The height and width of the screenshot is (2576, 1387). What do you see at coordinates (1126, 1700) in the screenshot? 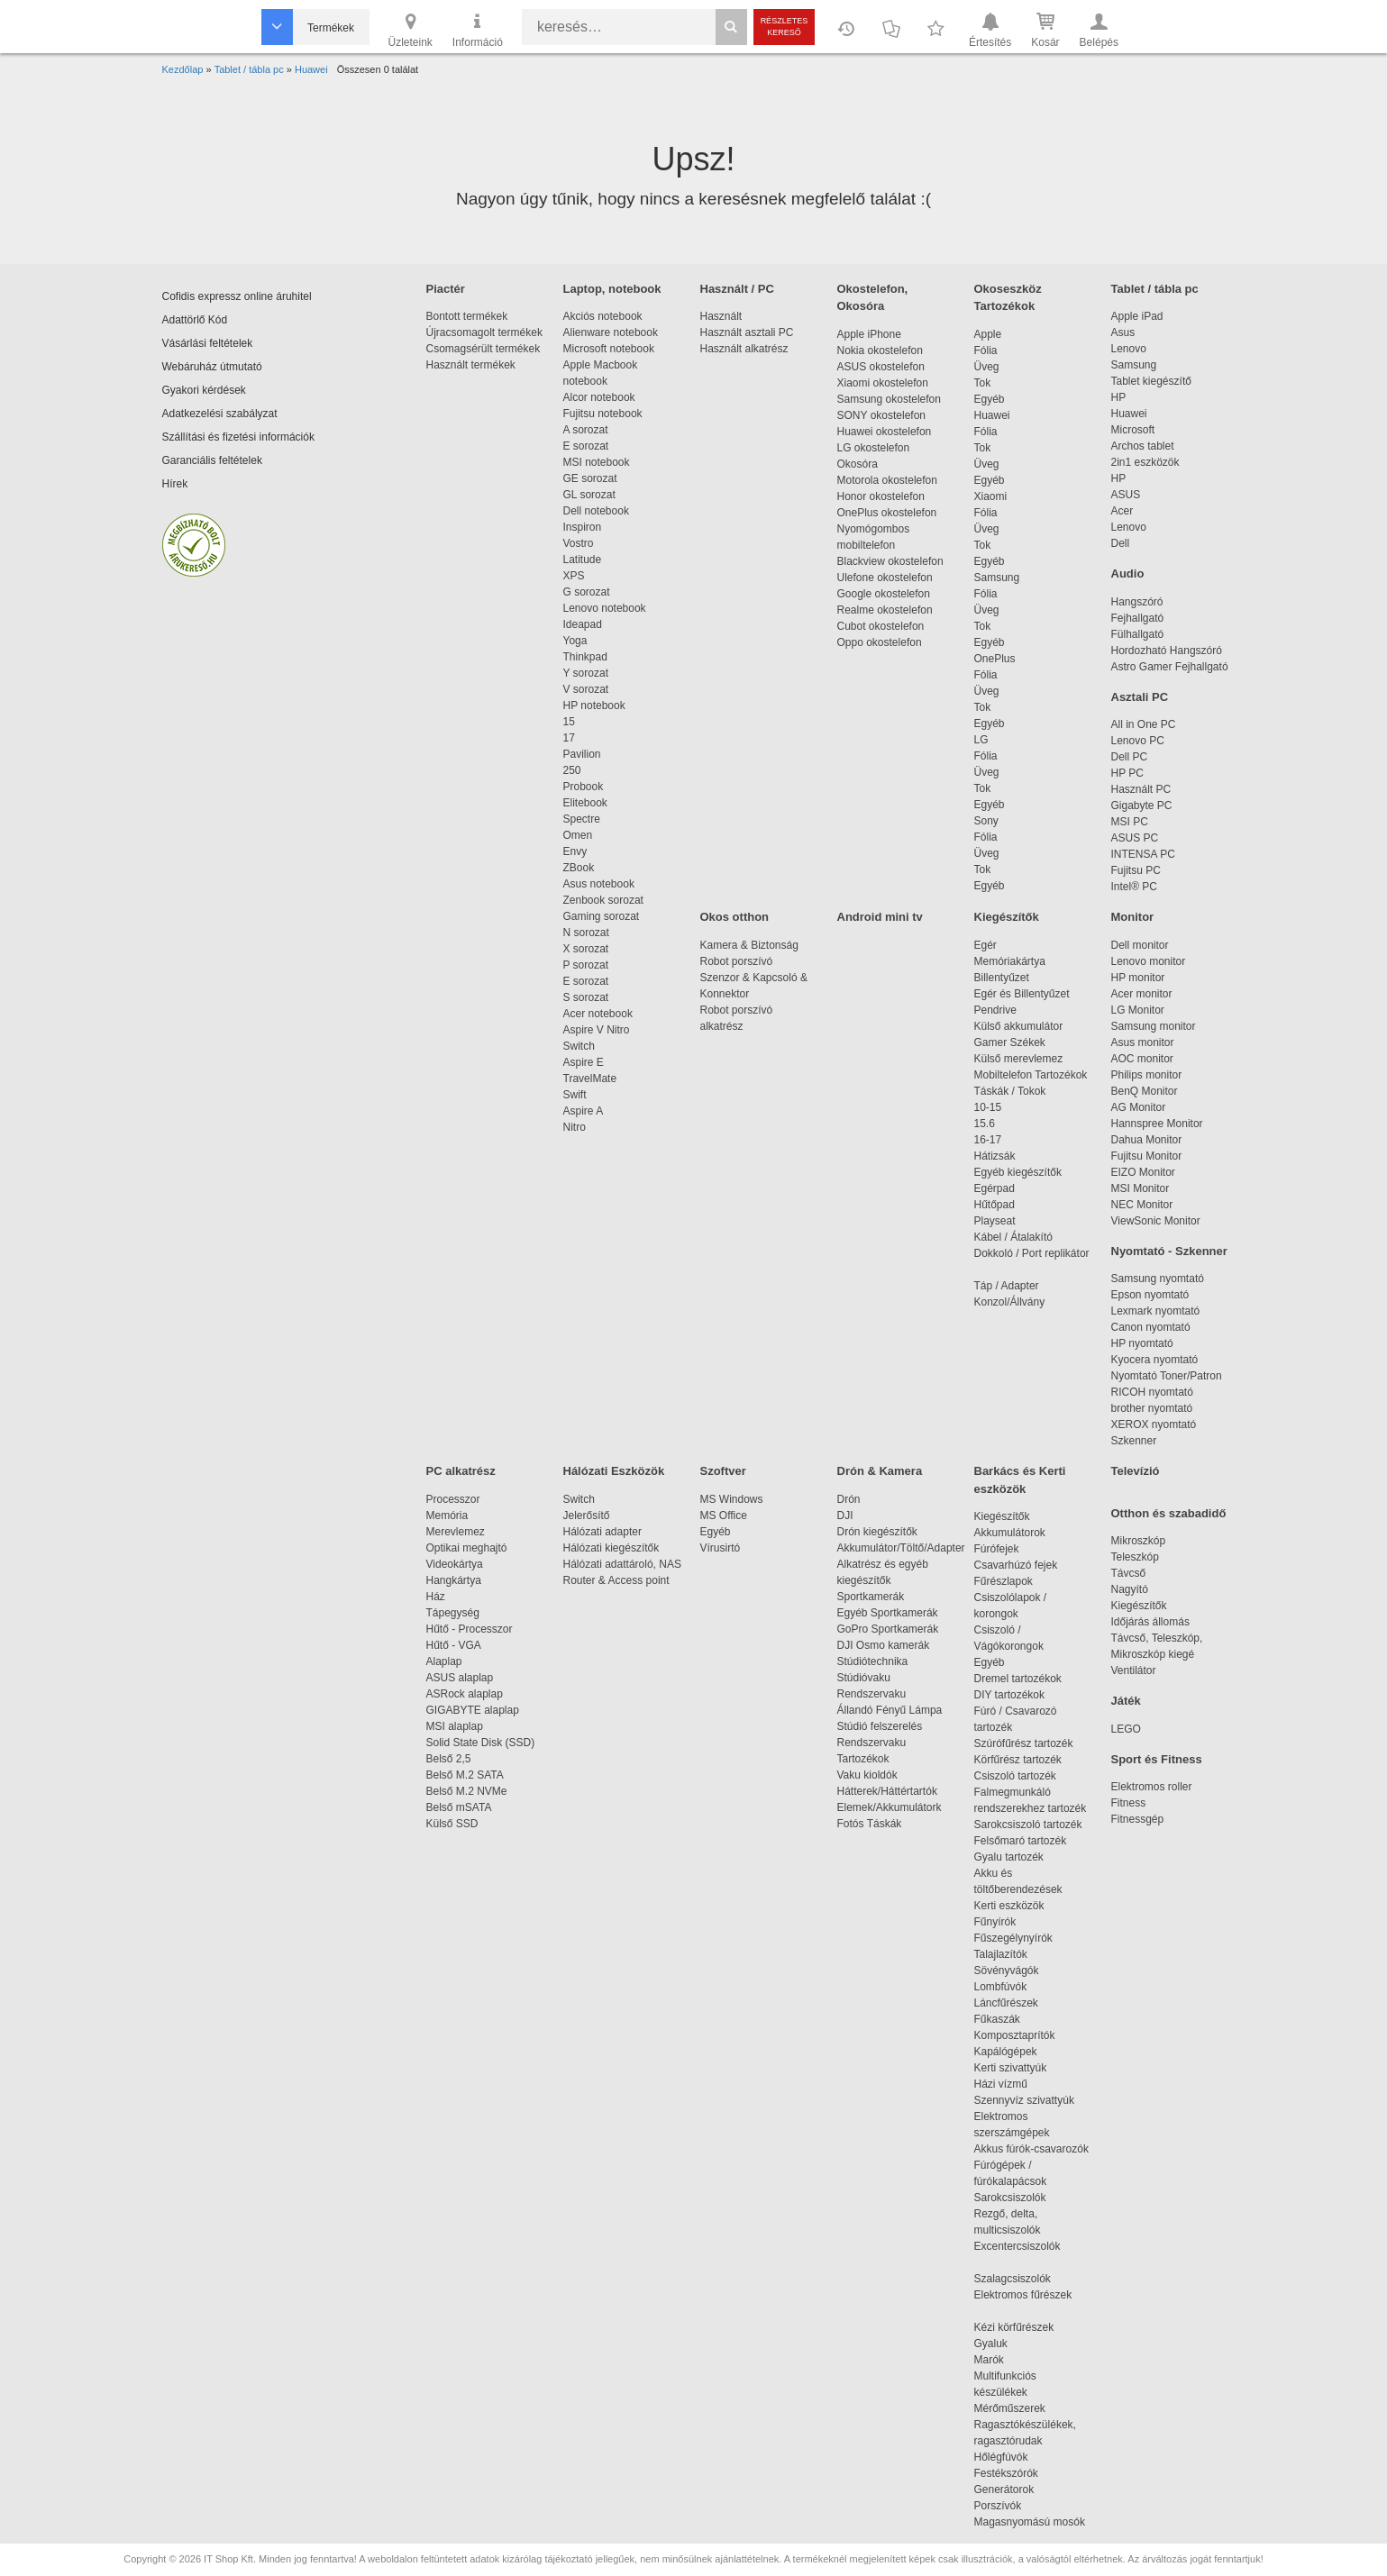
I see `Játék` at bounding box center [1126, 1700].